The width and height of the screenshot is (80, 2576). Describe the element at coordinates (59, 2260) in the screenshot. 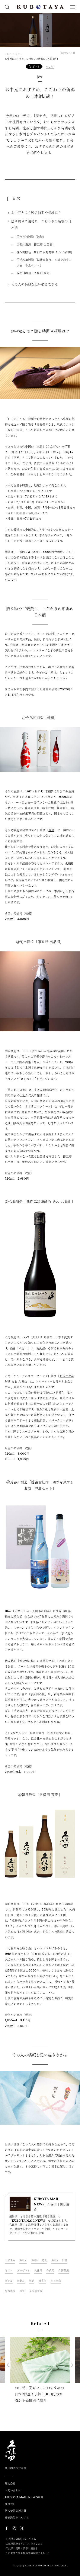

I see `お中元 相場` at that location.